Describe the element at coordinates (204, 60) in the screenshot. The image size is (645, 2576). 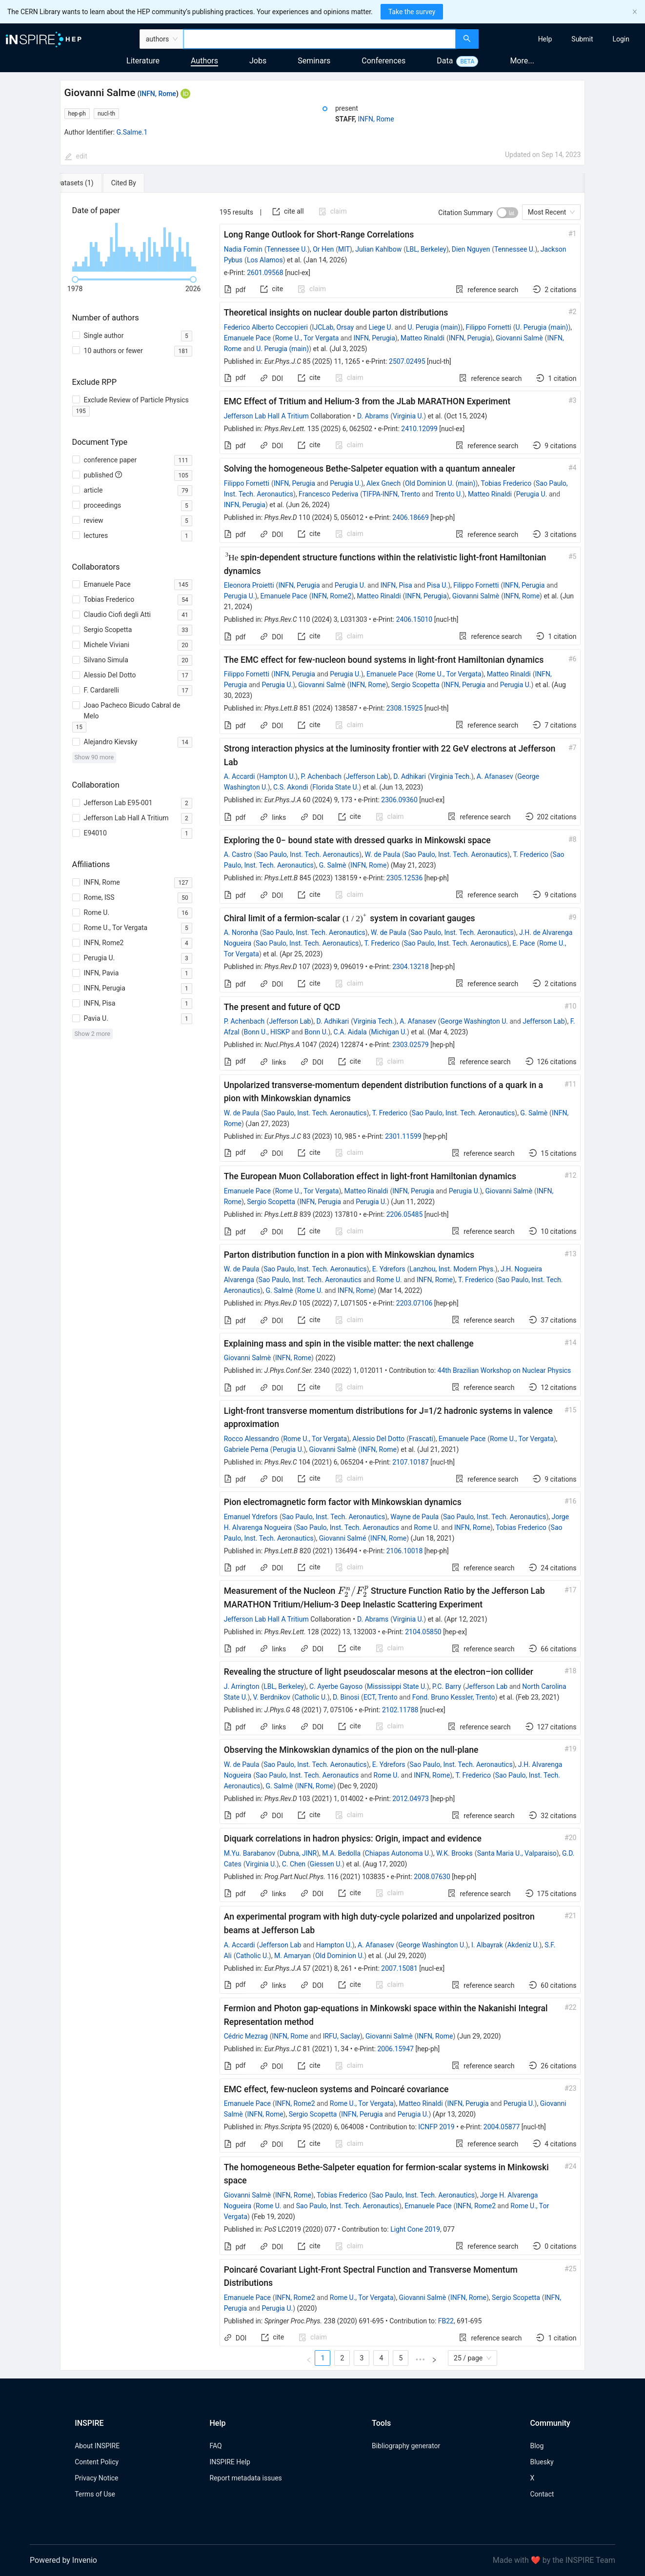
I see `Authors` at that location.